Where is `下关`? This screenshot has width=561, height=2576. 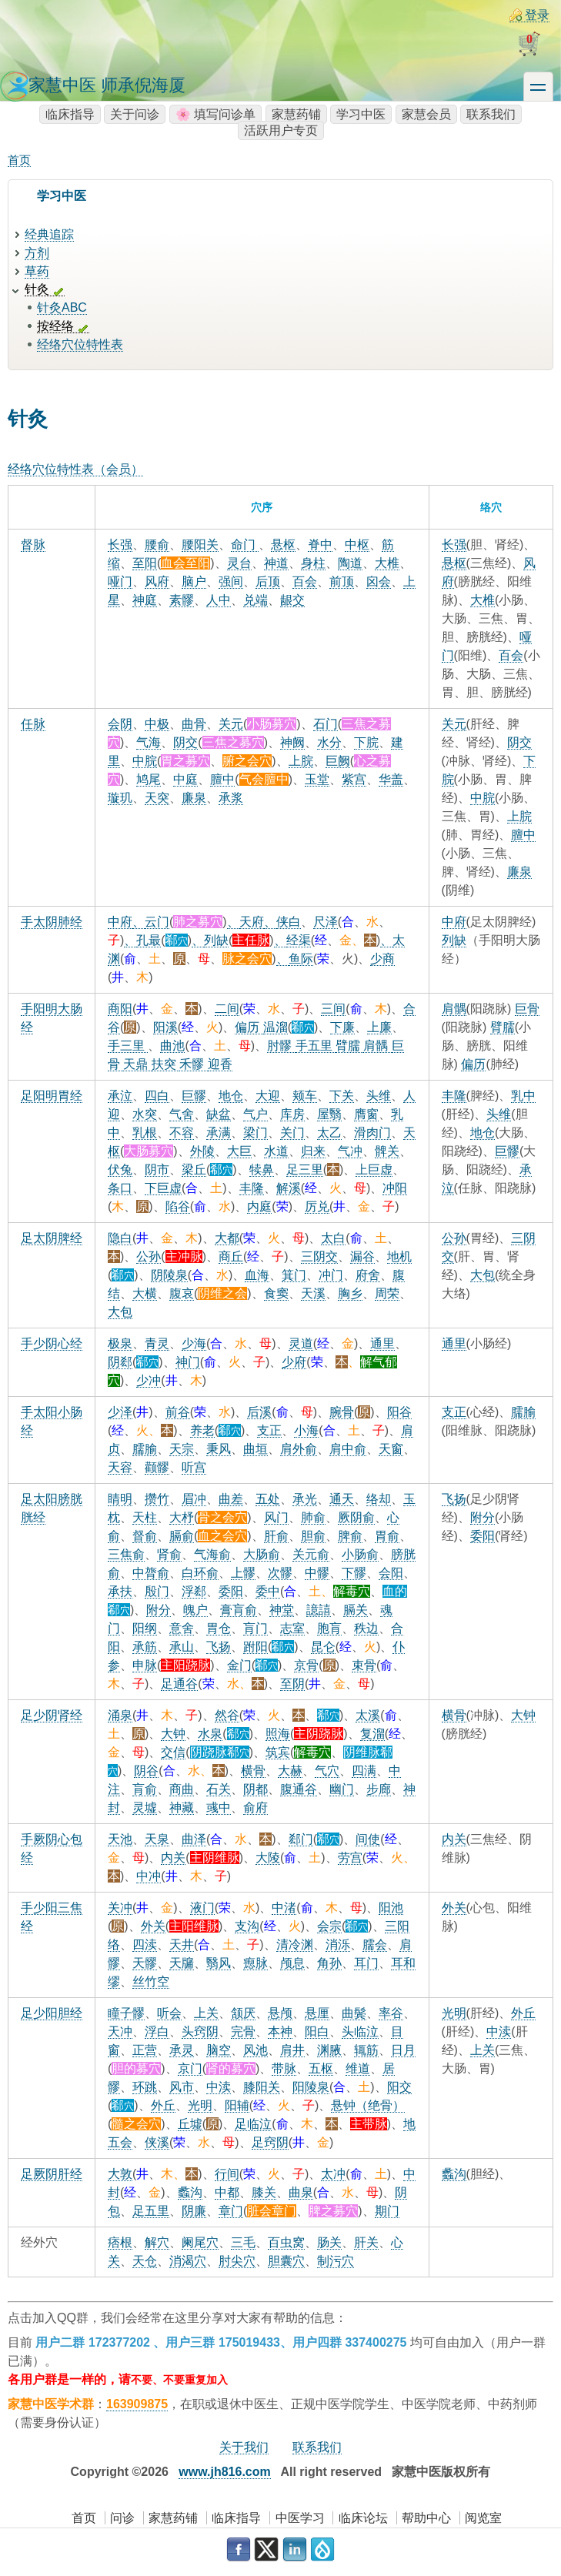
下关 is located at coordinates (341, 1095).